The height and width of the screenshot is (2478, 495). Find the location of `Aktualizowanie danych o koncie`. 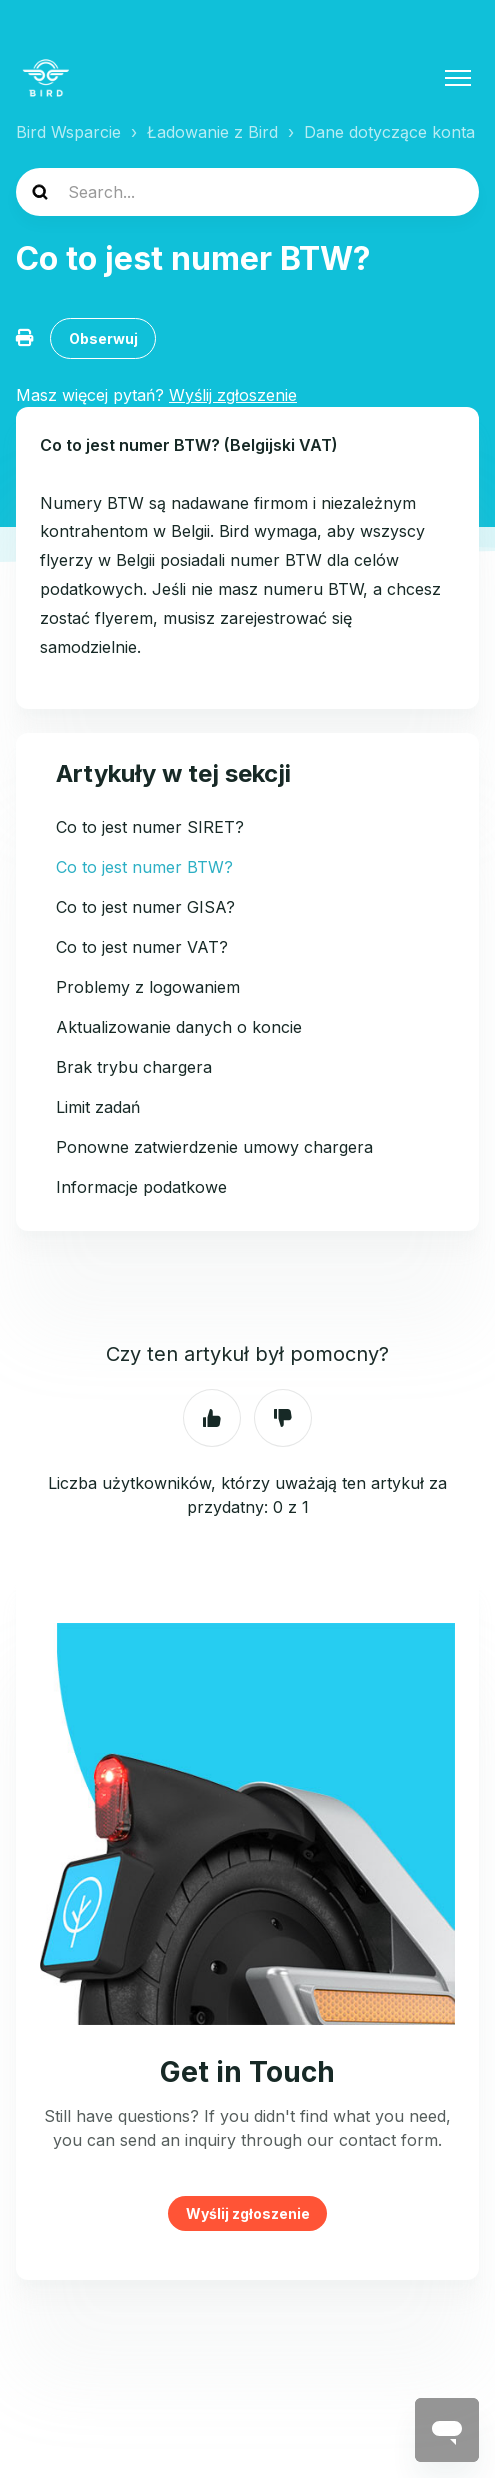

Aktualizowanie danych o koncie is located at coordinates (179, 1027).